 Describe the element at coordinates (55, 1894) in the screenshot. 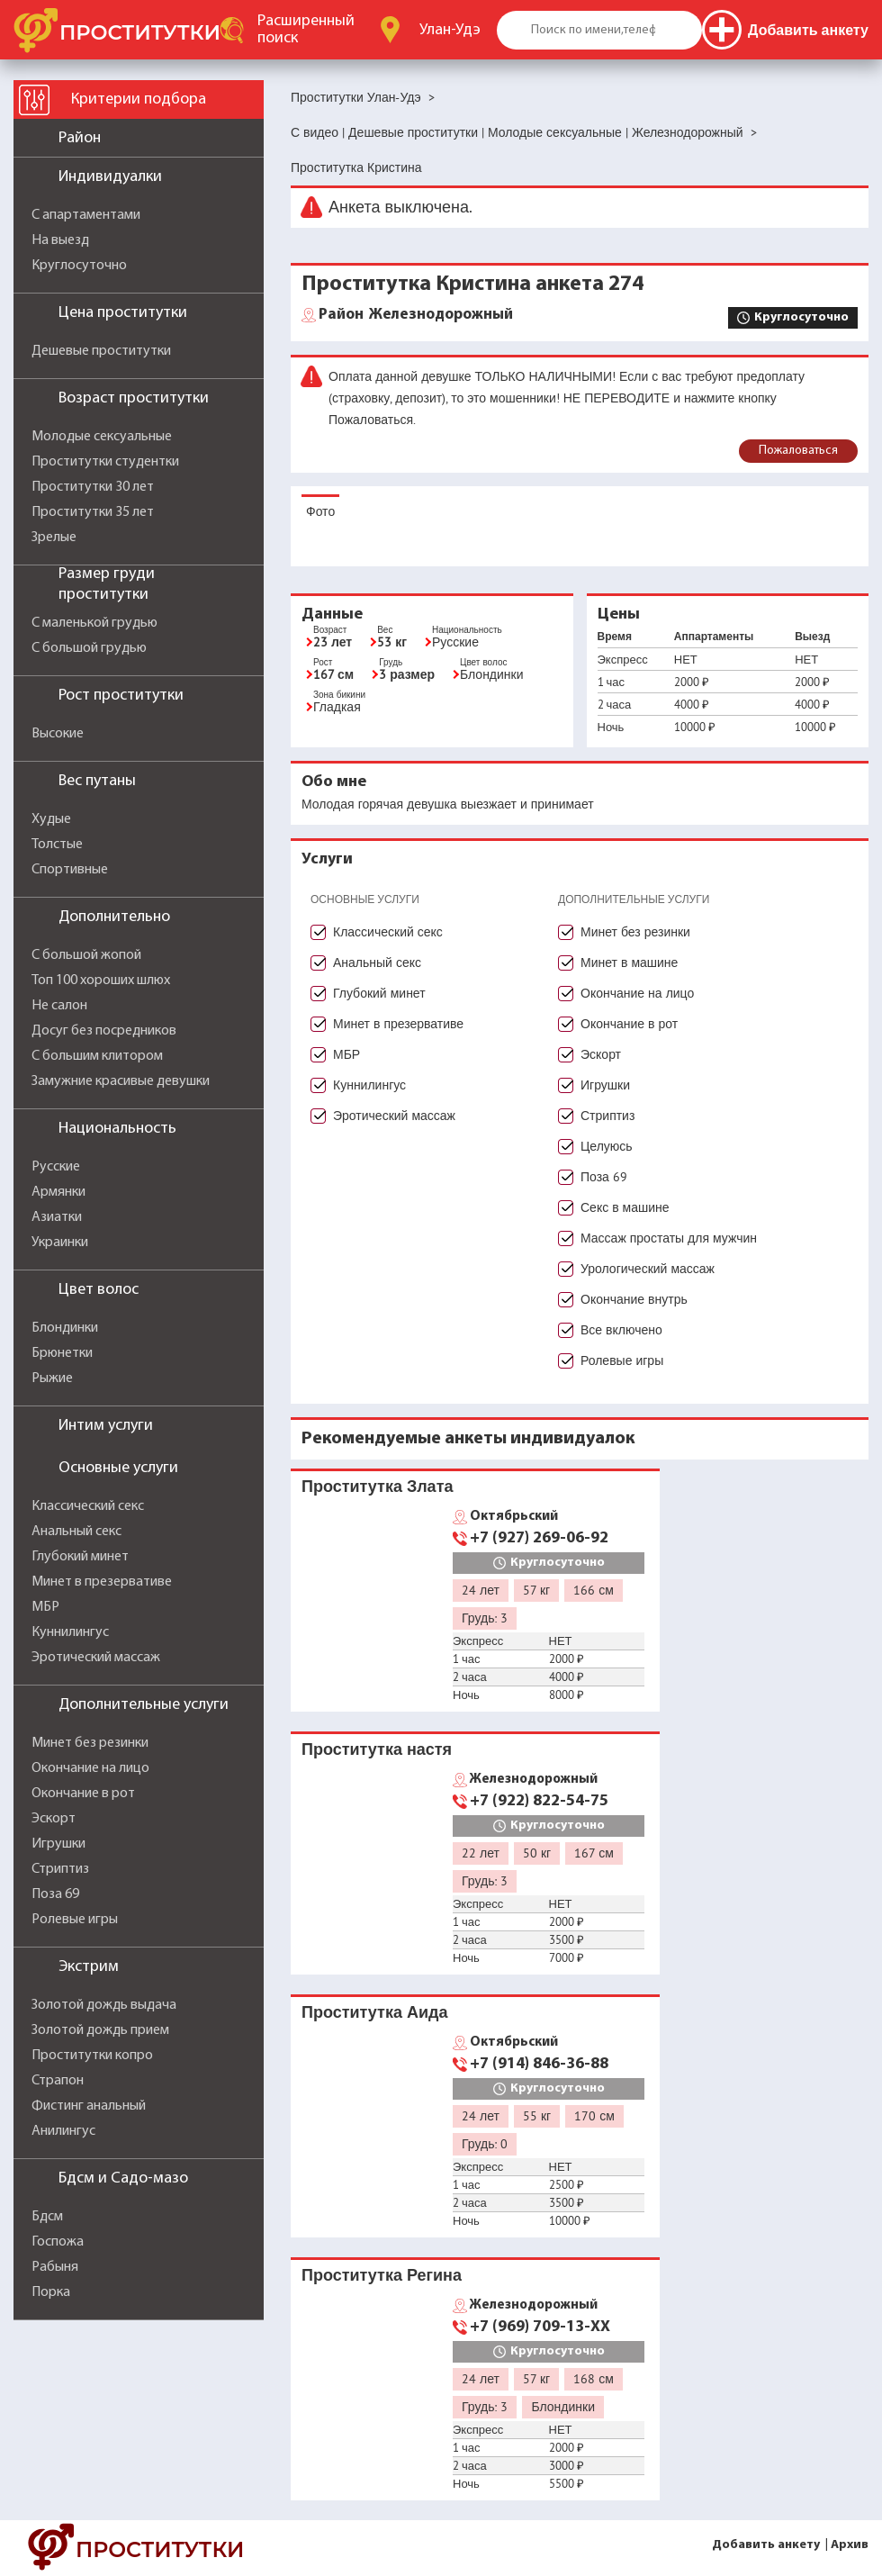

I see `Поза 69` at that location.